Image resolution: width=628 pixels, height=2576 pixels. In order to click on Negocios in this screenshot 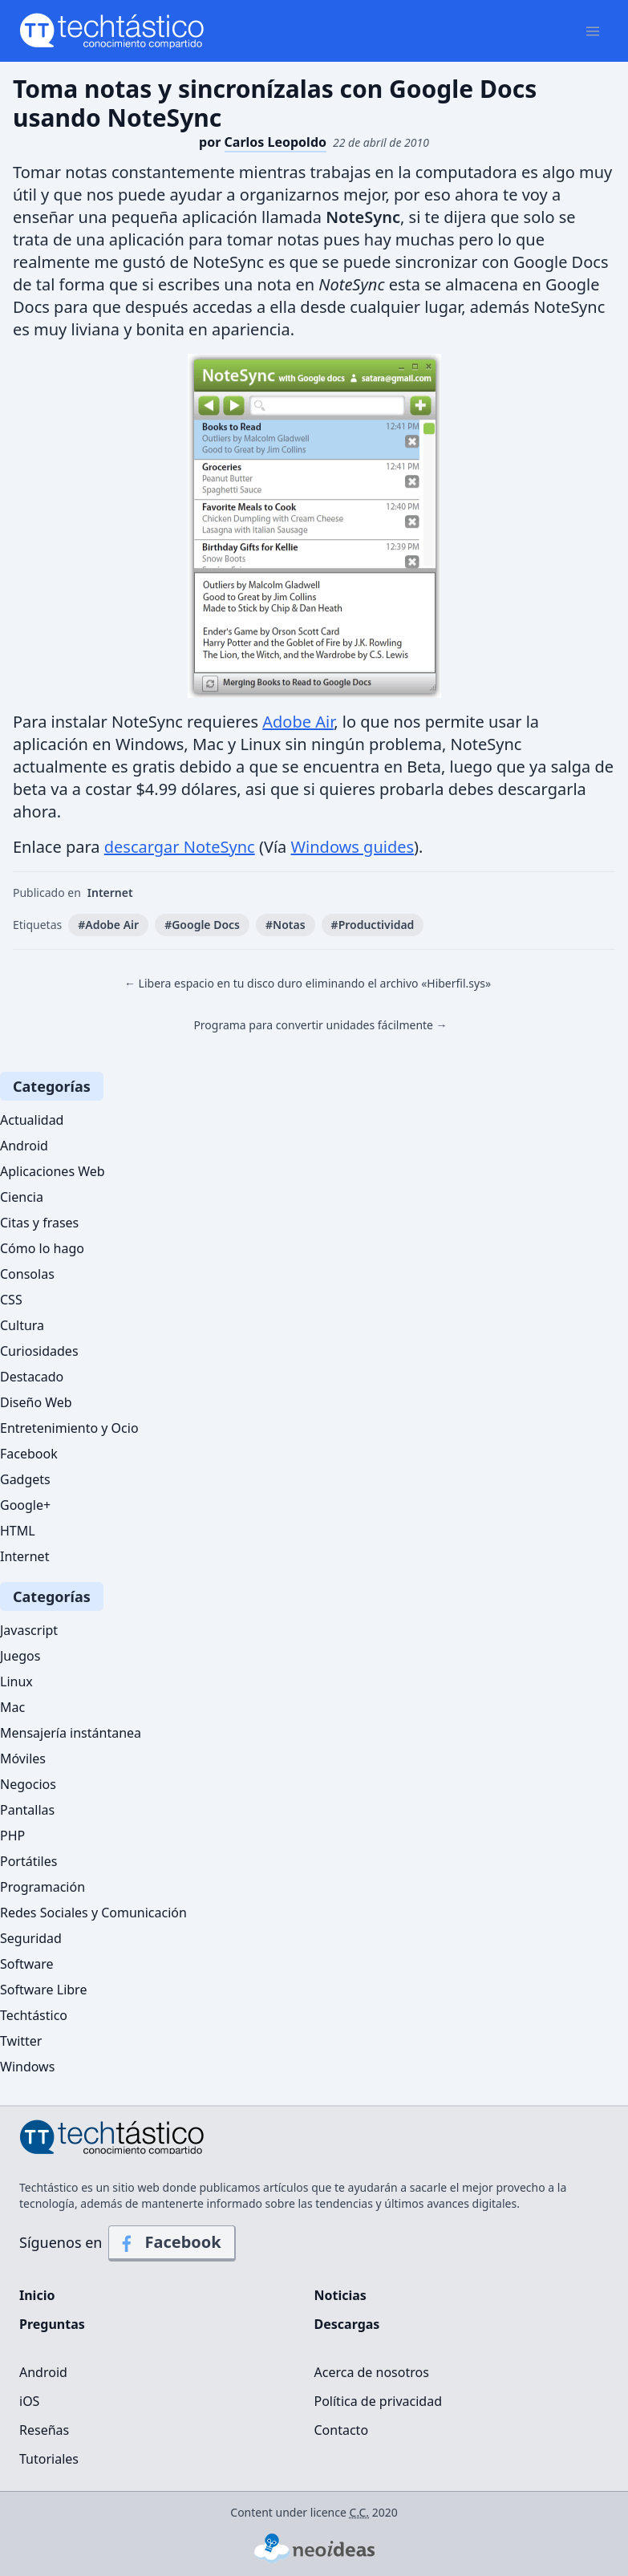, I will do `click(28, 1784)`.